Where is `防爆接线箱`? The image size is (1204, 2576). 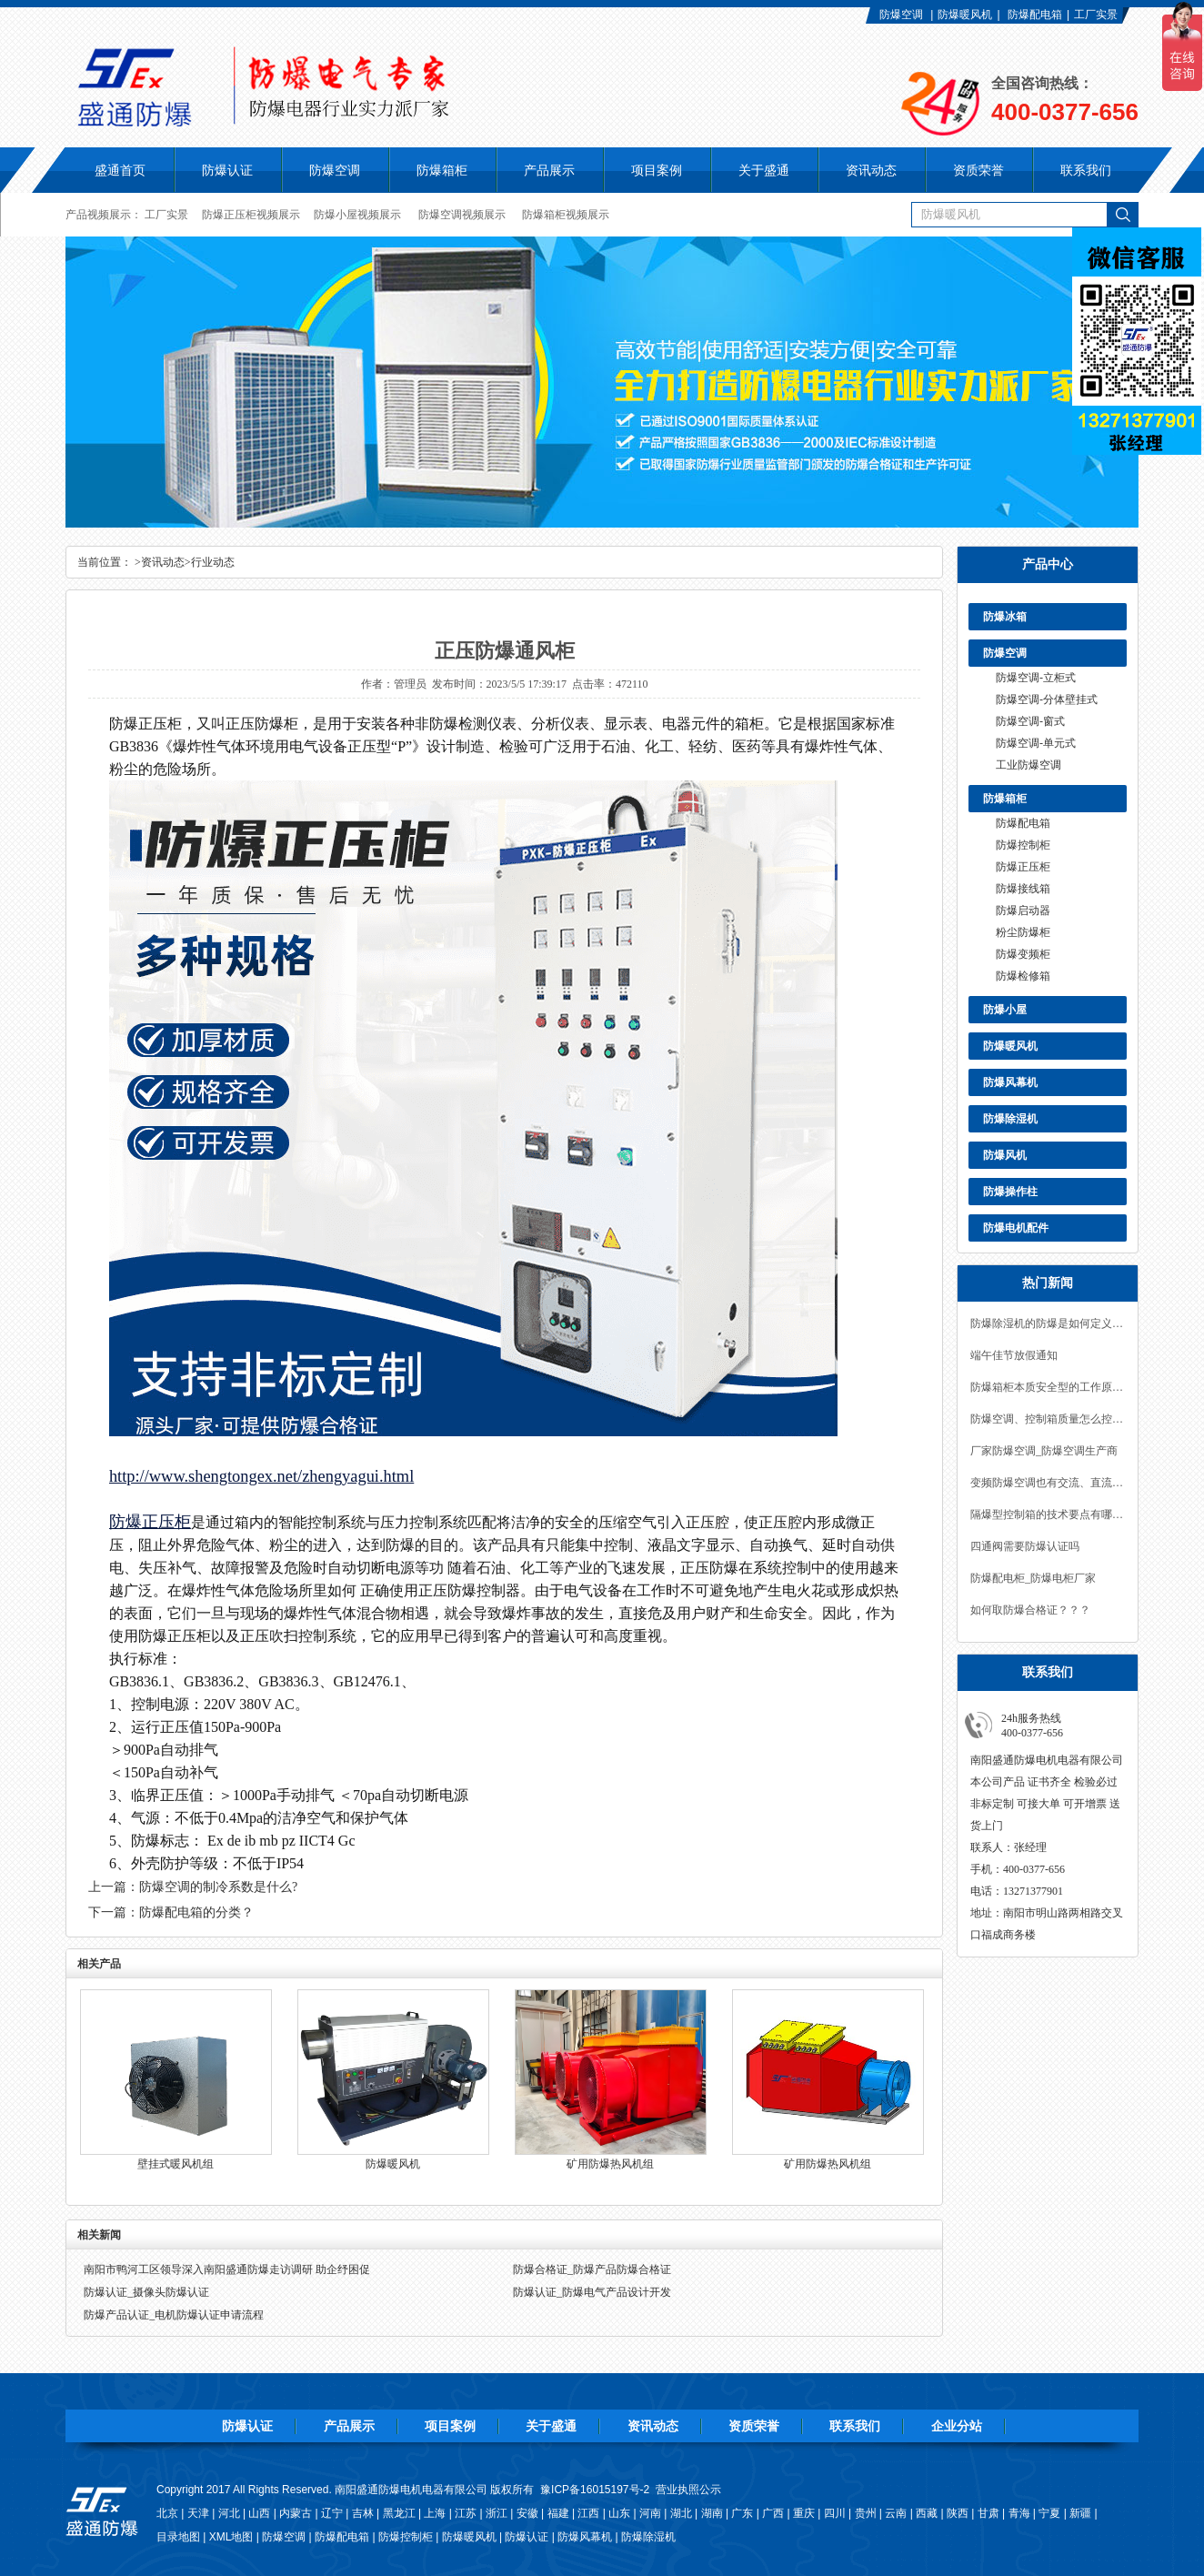
防爆接线箱 is located at coordinates (1023, 888).